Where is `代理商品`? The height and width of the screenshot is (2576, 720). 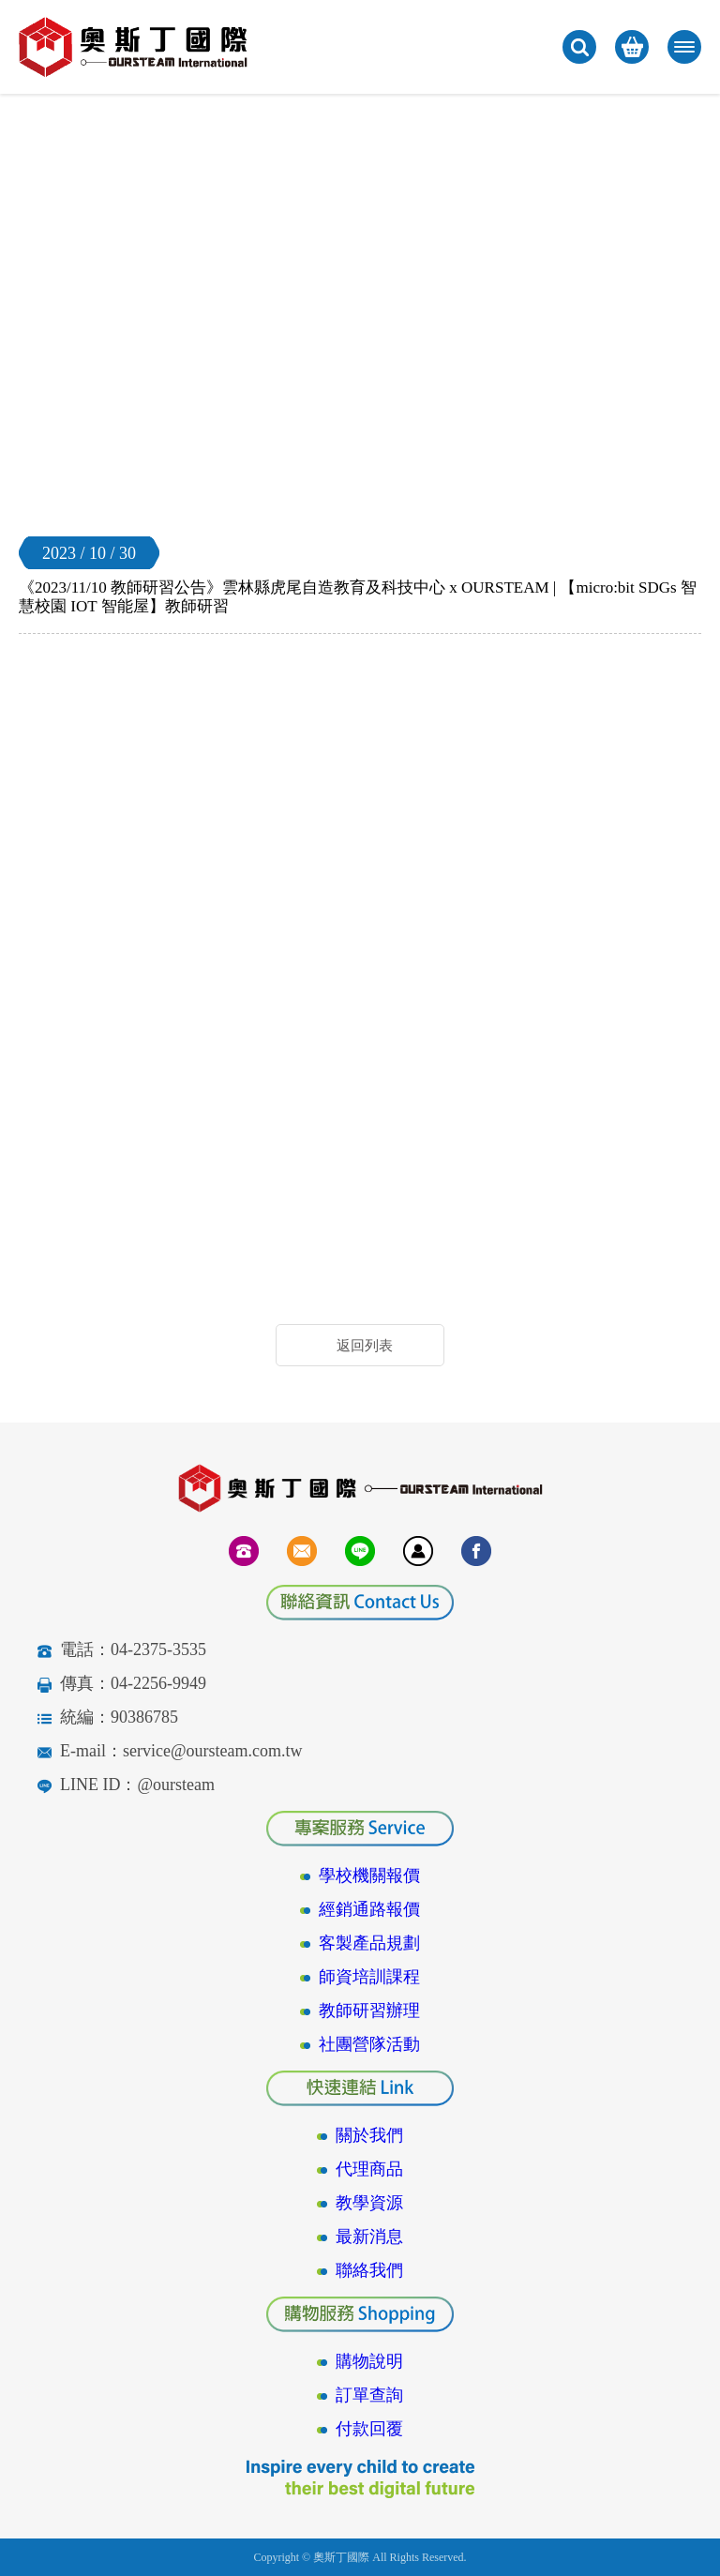
代理商品 is located at coordinates (369, 2169).